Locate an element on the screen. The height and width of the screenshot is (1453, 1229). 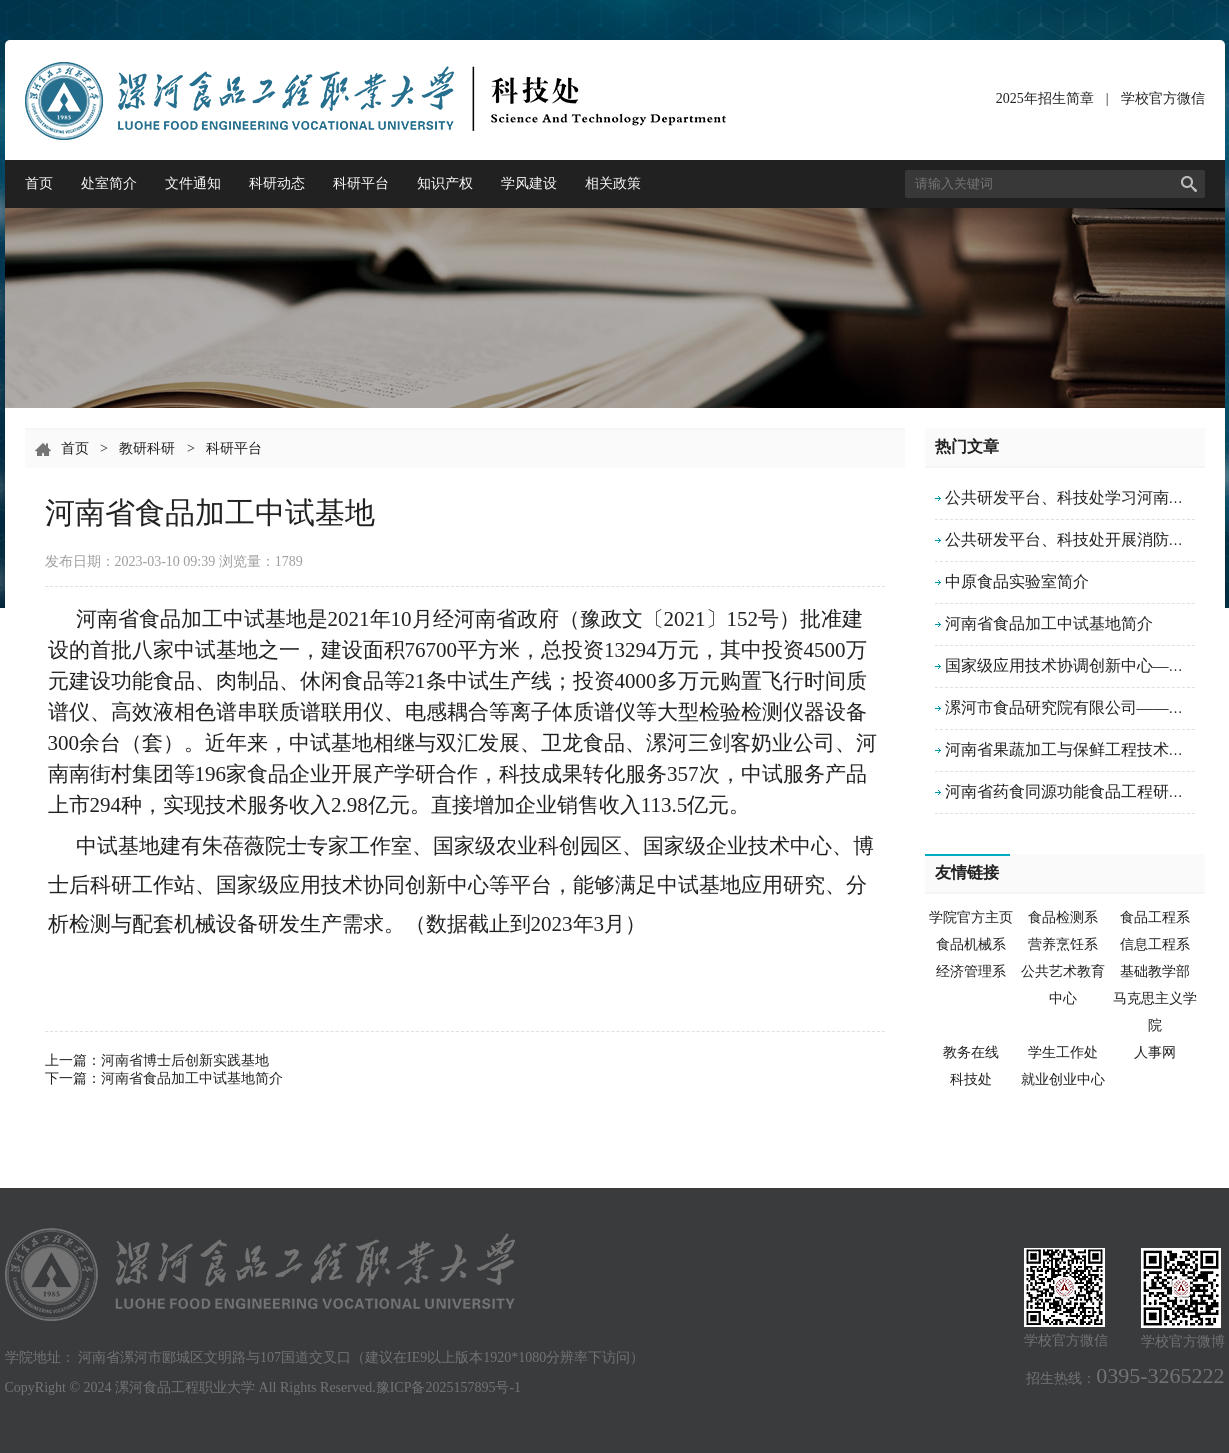
基础教学部 is located at coordinates (1155, 971).